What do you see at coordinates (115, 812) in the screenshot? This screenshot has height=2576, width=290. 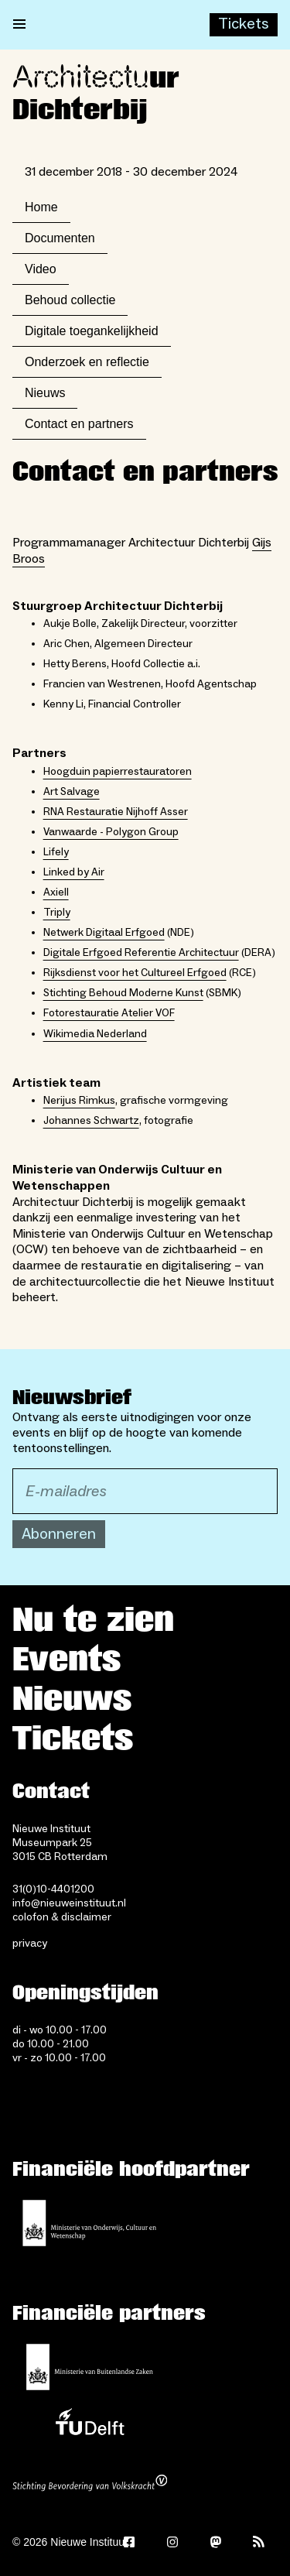 I see `RNA Restauratie Nijhoff Asser` at bounding box center [115, 812].